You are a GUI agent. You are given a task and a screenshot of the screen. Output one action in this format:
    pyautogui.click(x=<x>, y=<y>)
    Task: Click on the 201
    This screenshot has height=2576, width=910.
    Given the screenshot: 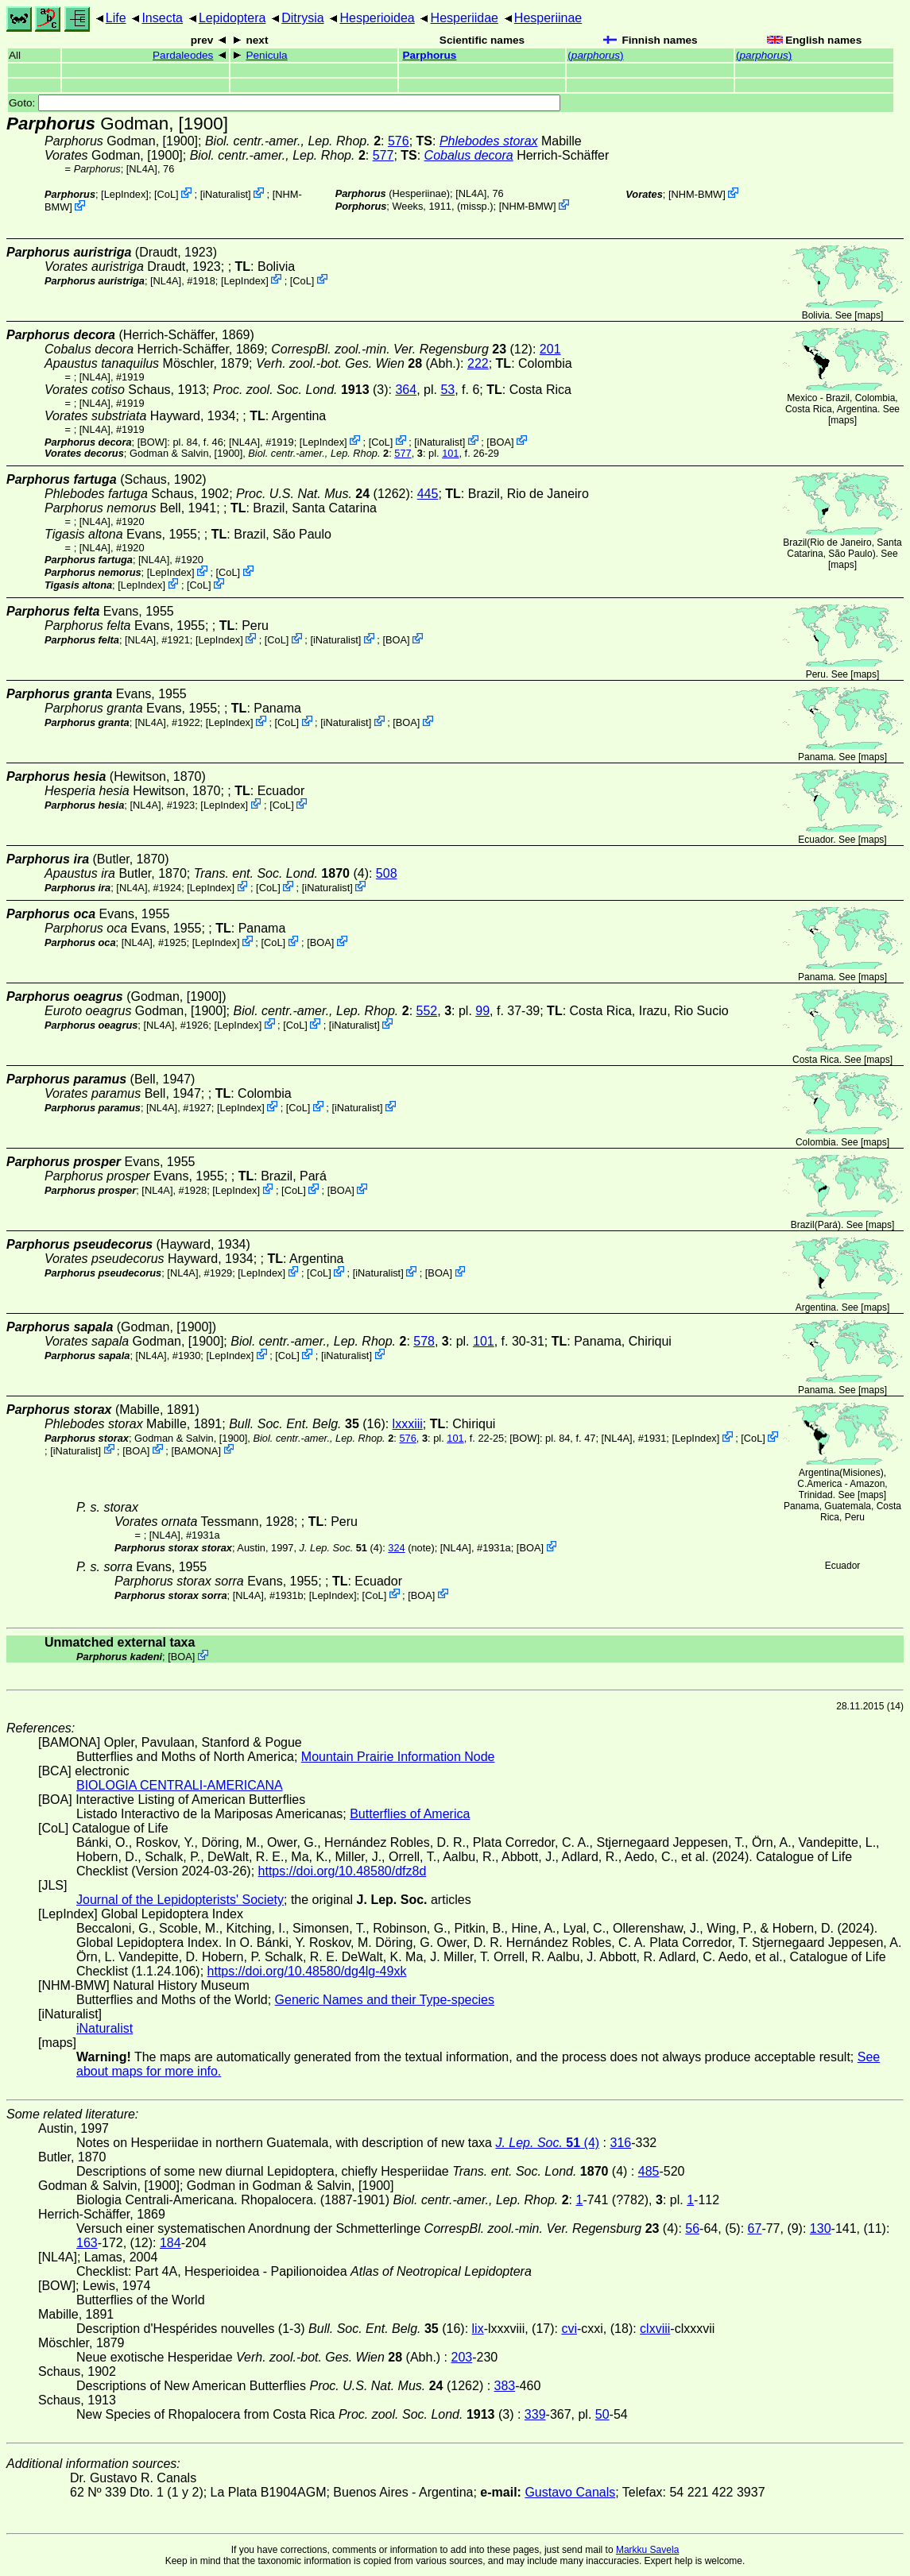 What is the action you would take?
    pyautogui.click(x=550, y=349)
    